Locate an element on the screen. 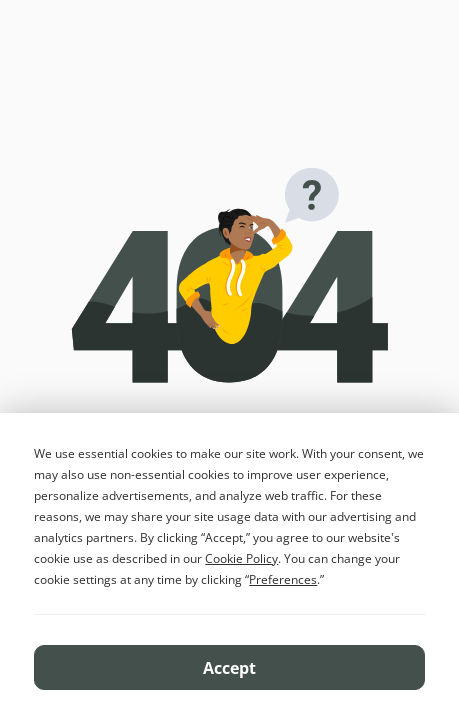 This screenshot has height=720, width=459. Accept is located at coordinates (229, 668).